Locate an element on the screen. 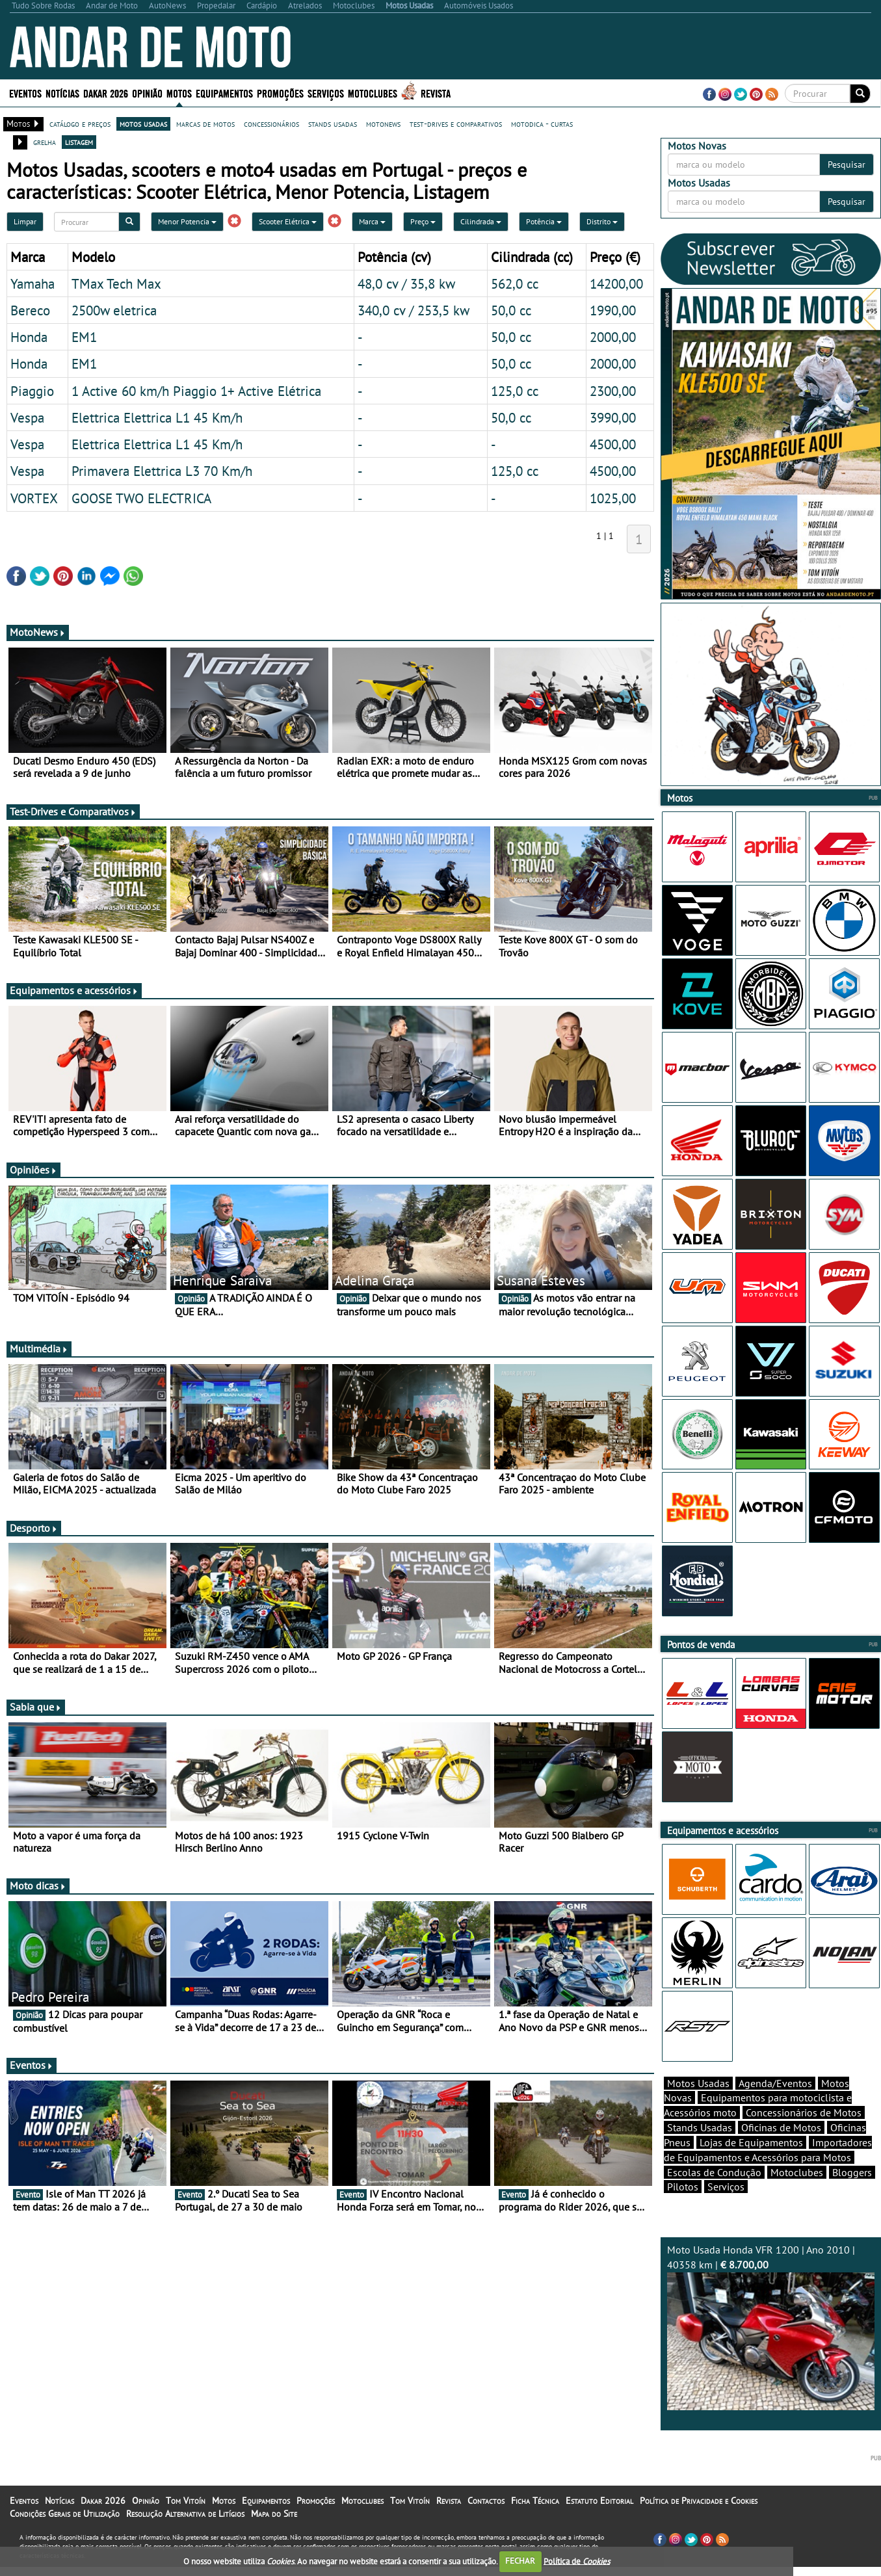 This screenshot has width=881, height=2576. Vespa is located at coordinates (27, 417).